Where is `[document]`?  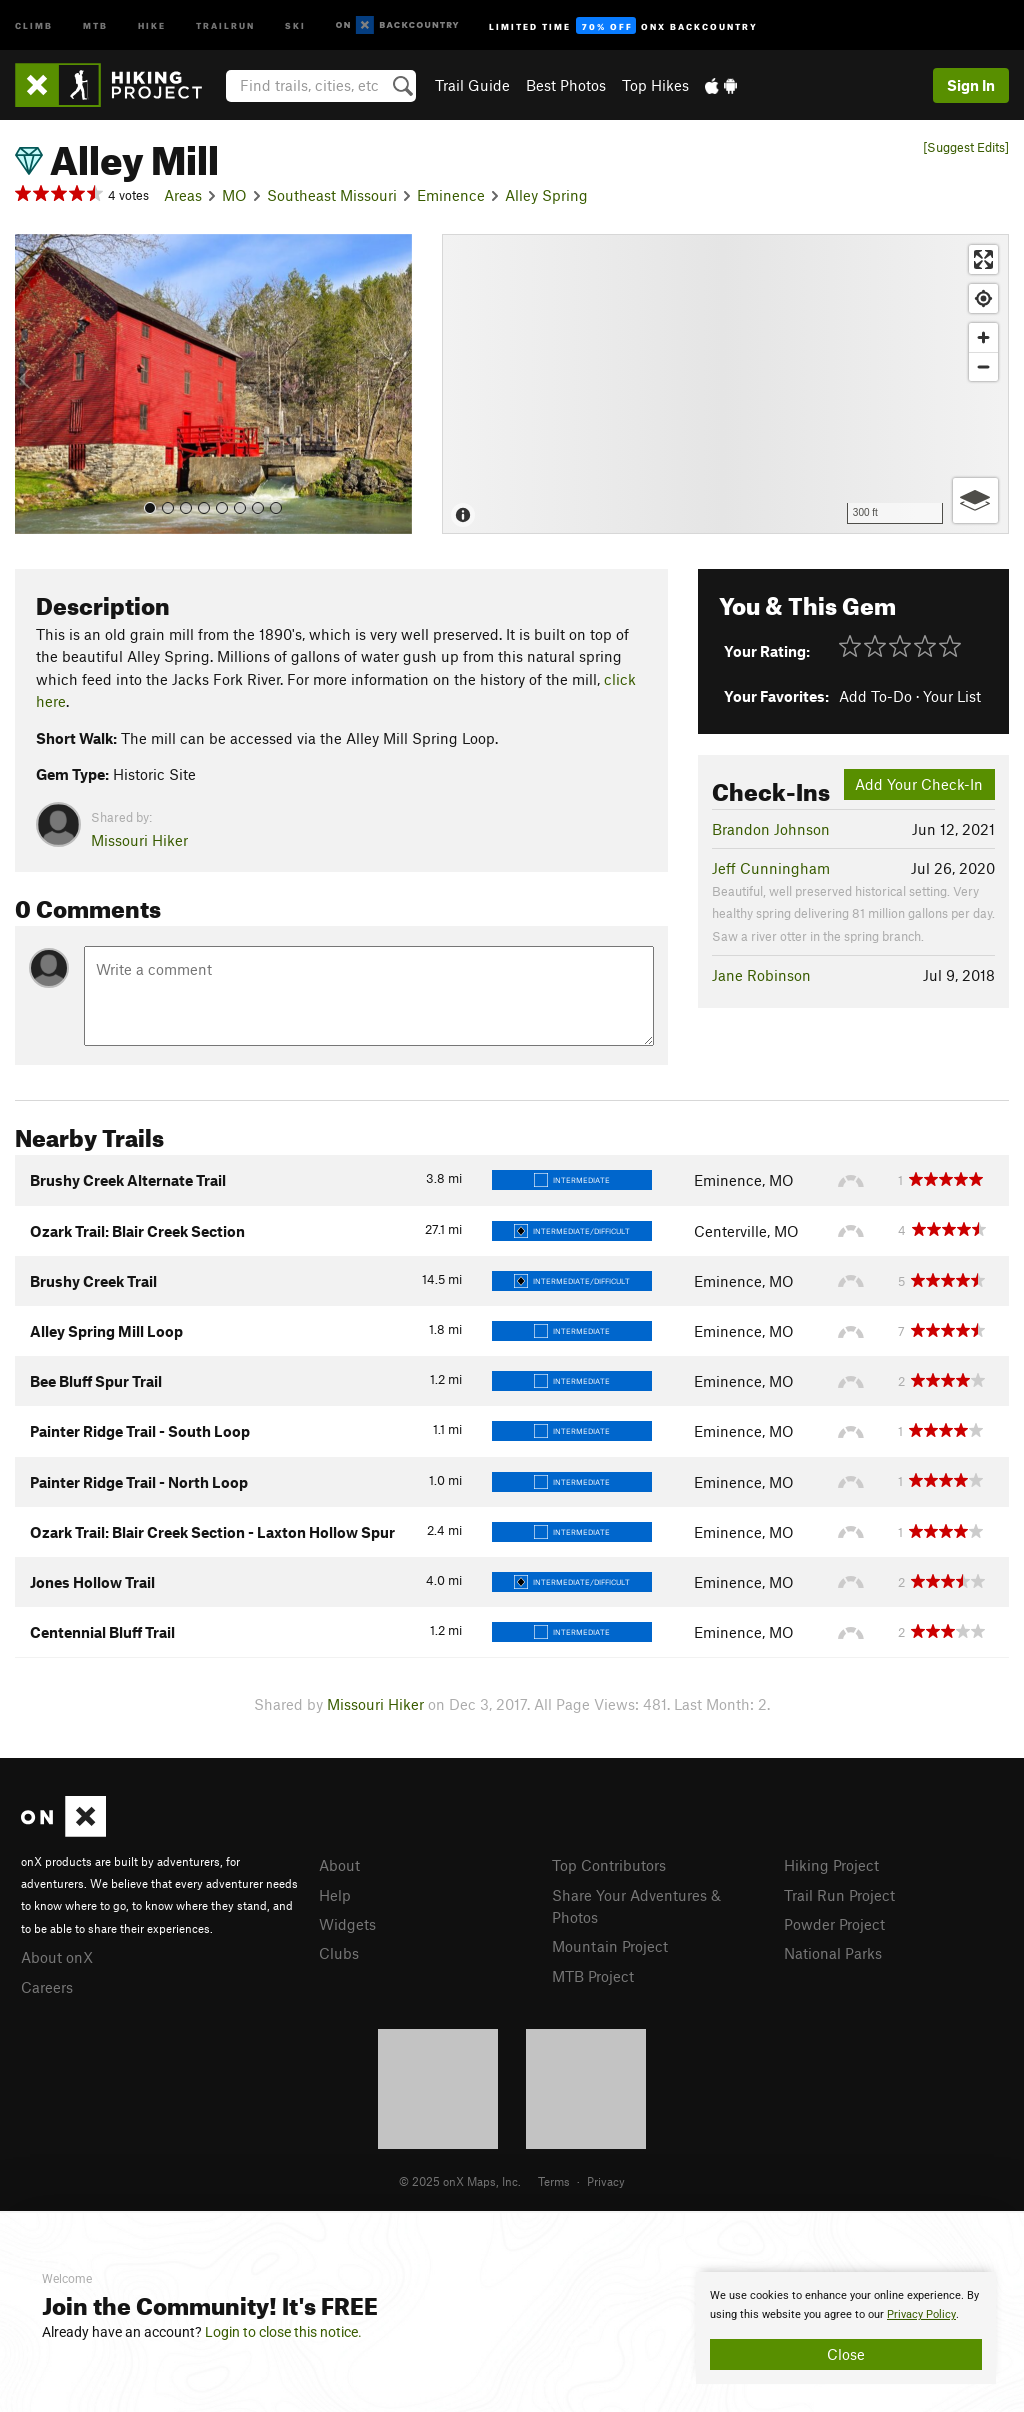
[document] is located at coordinates (846, 2328).